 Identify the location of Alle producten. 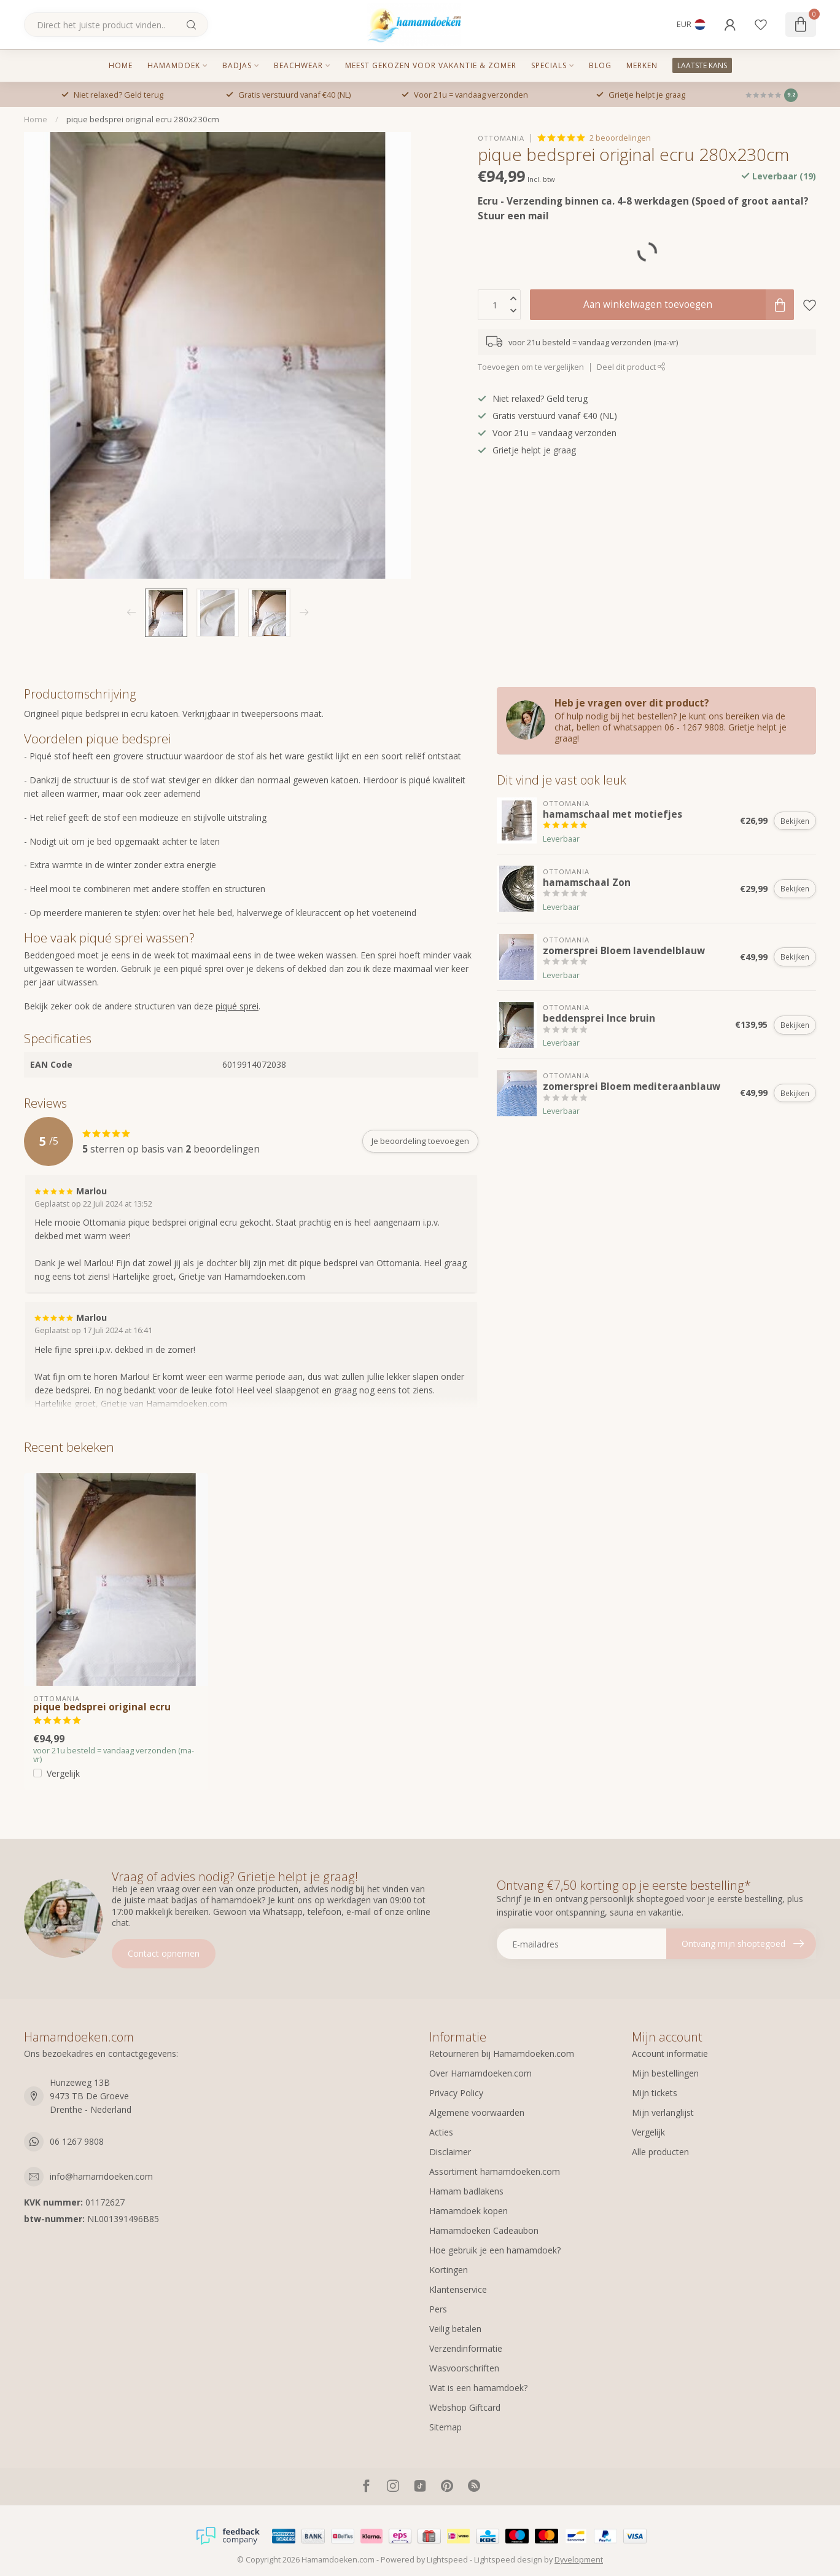
(660, 2152).